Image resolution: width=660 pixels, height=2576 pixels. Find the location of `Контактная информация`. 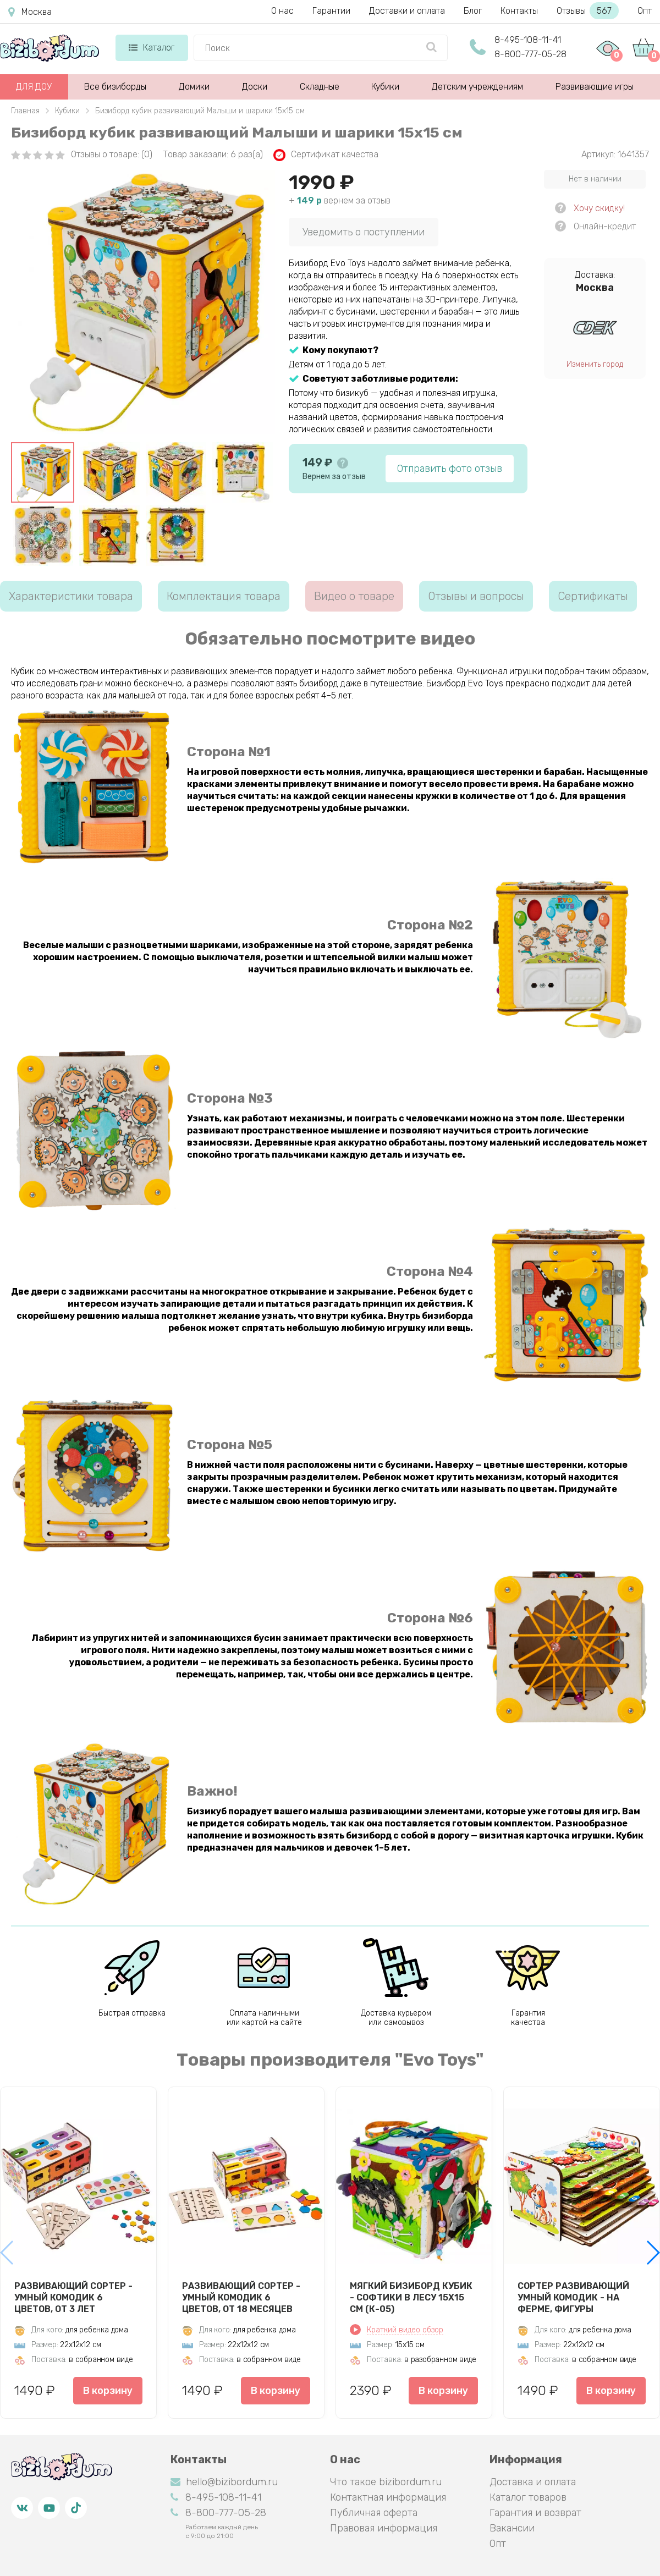

Контактная информация is located at coordinates (388, 2497).